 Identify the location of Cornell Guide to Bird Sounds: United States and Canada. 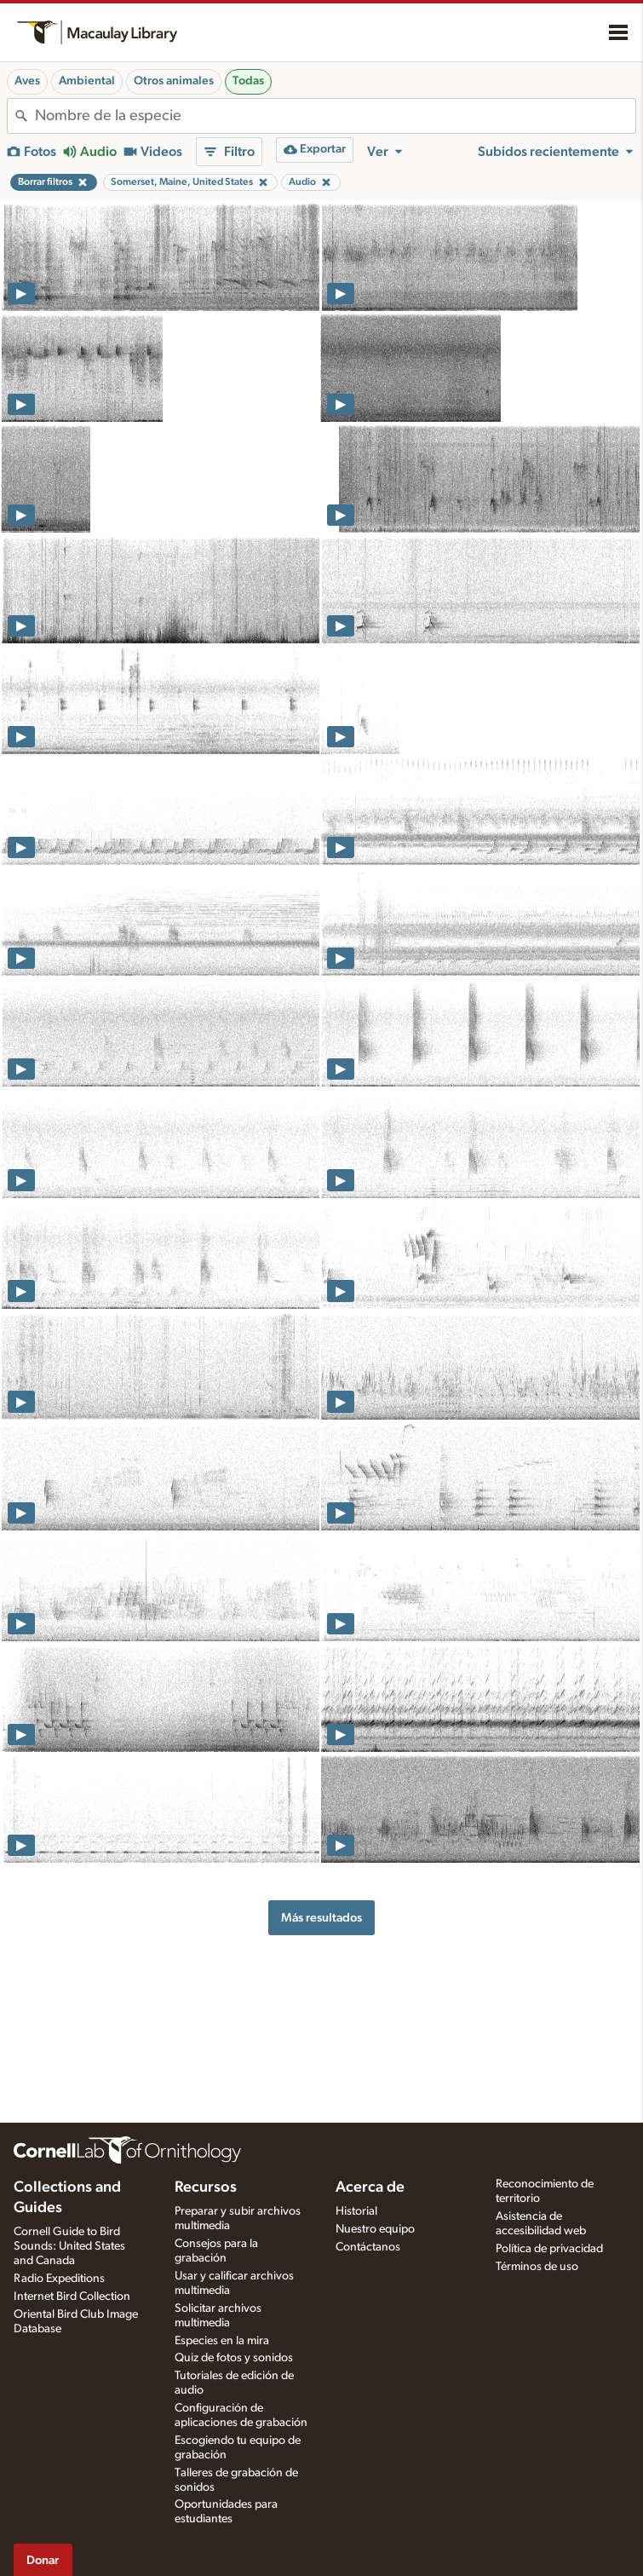
(69, 2246).